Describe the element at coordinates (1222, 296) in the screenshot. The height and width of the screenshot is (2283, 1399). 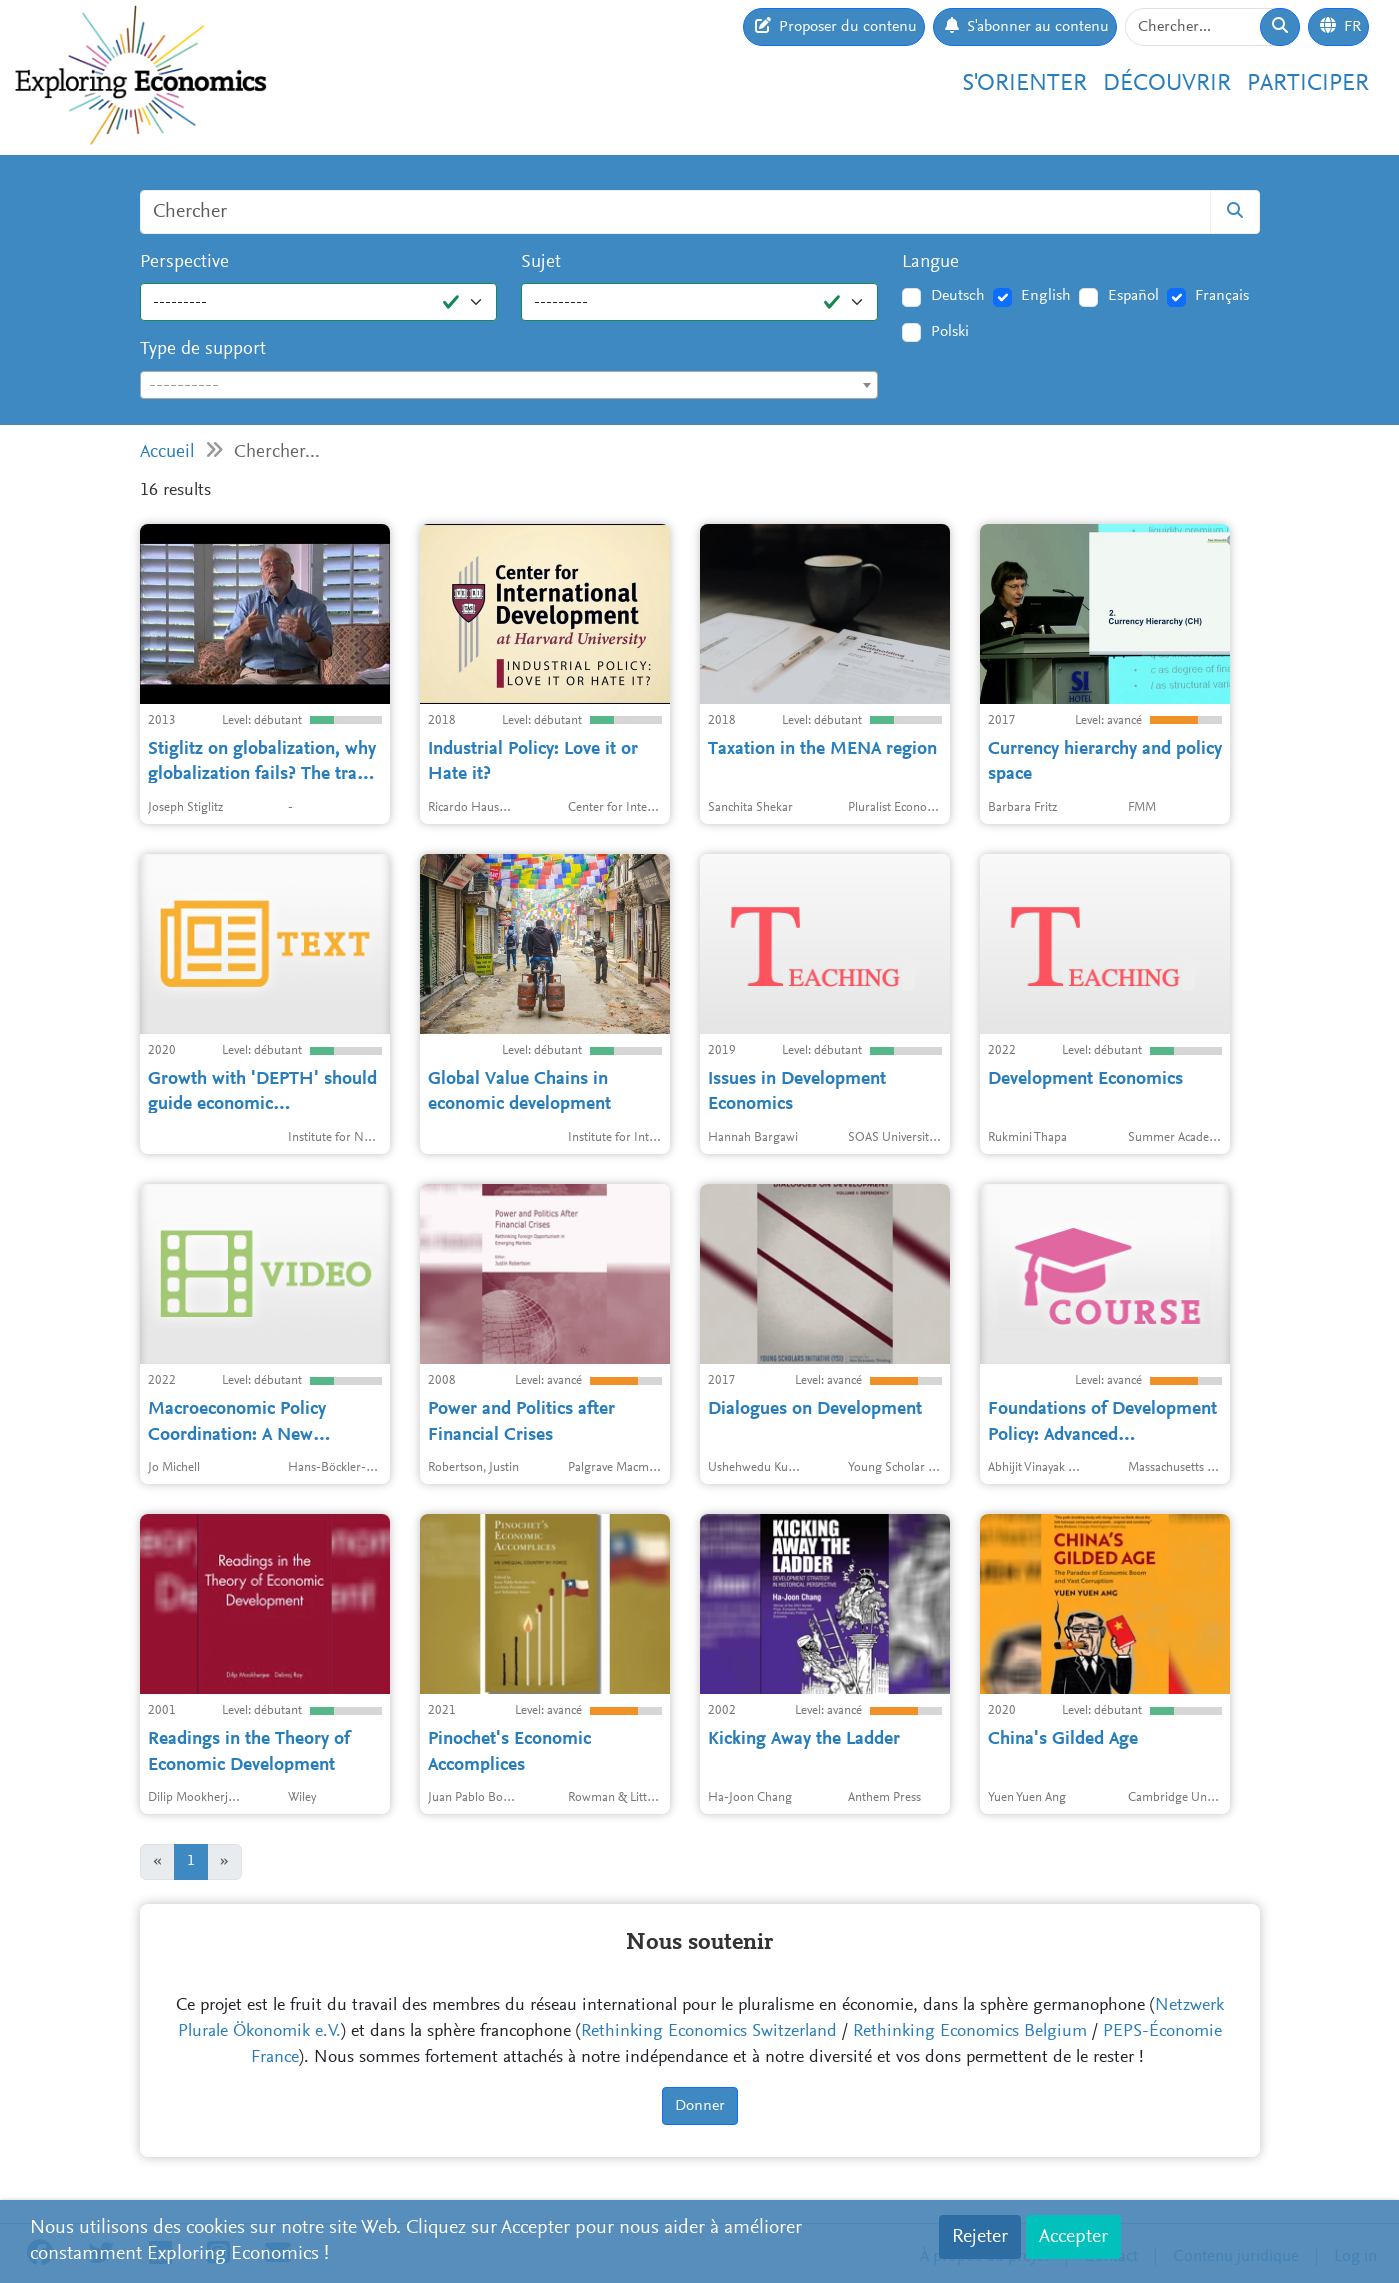
I see `Français` at that location.